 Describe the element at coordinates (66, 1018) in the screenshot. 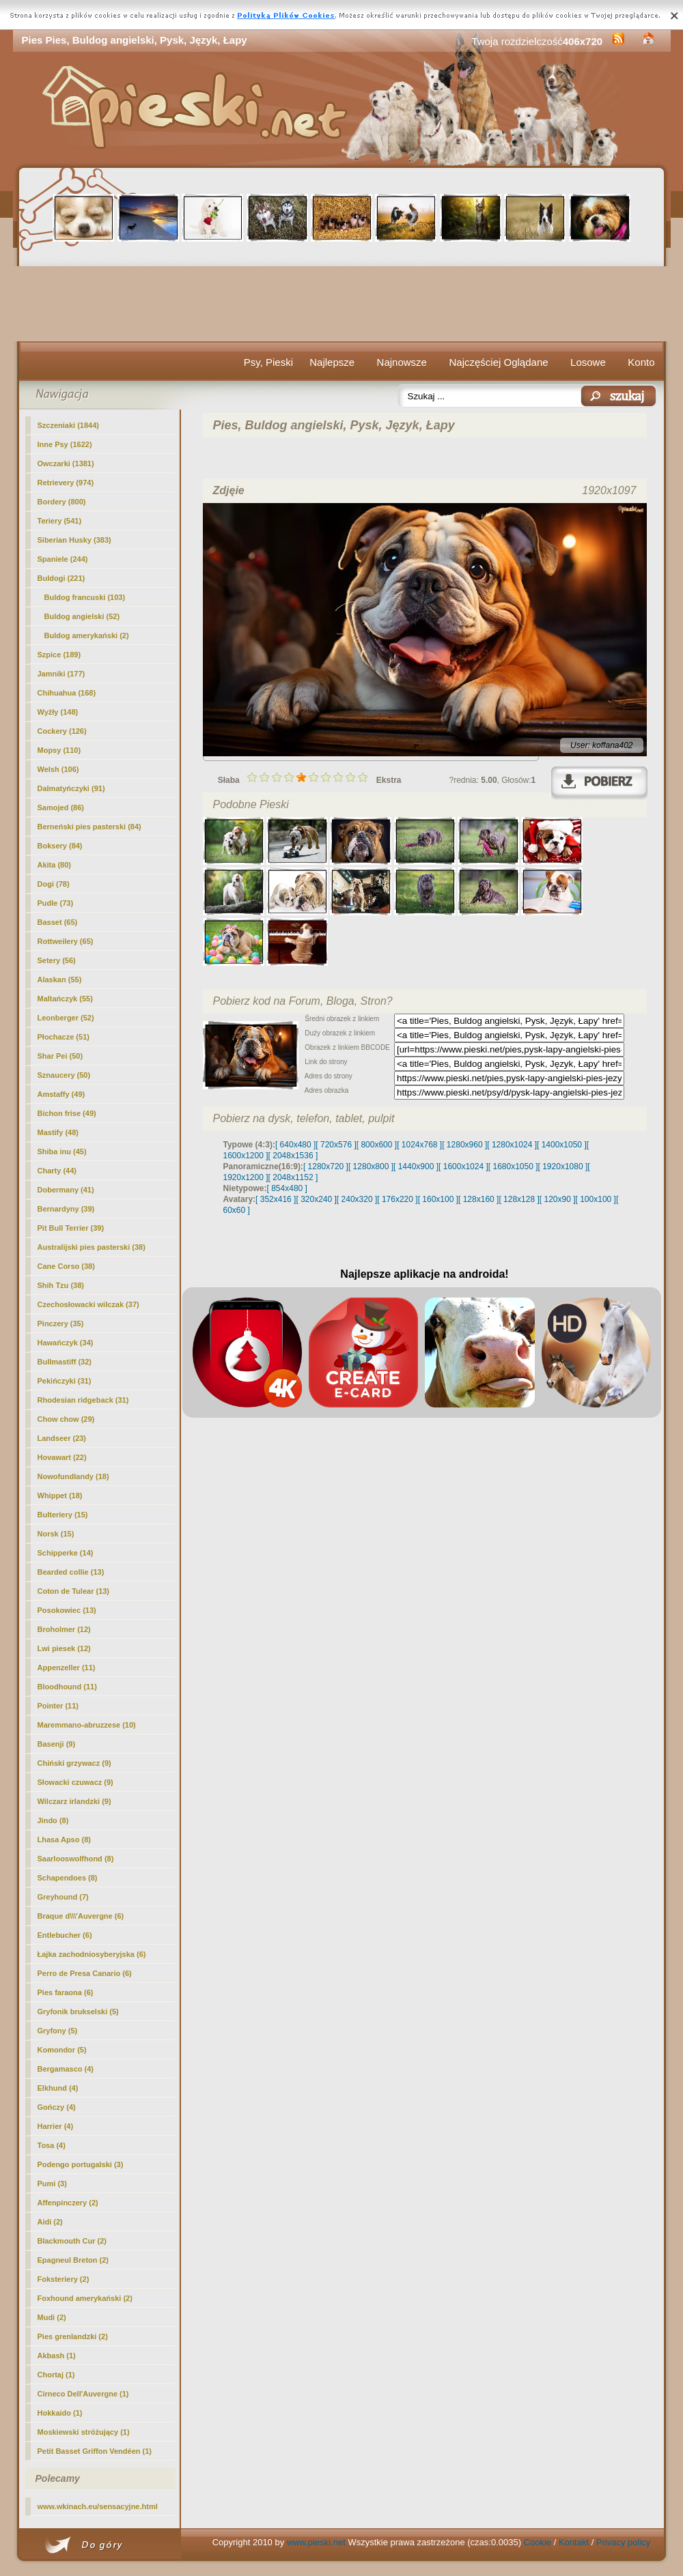

I see `Leonberger (52)` at that location.